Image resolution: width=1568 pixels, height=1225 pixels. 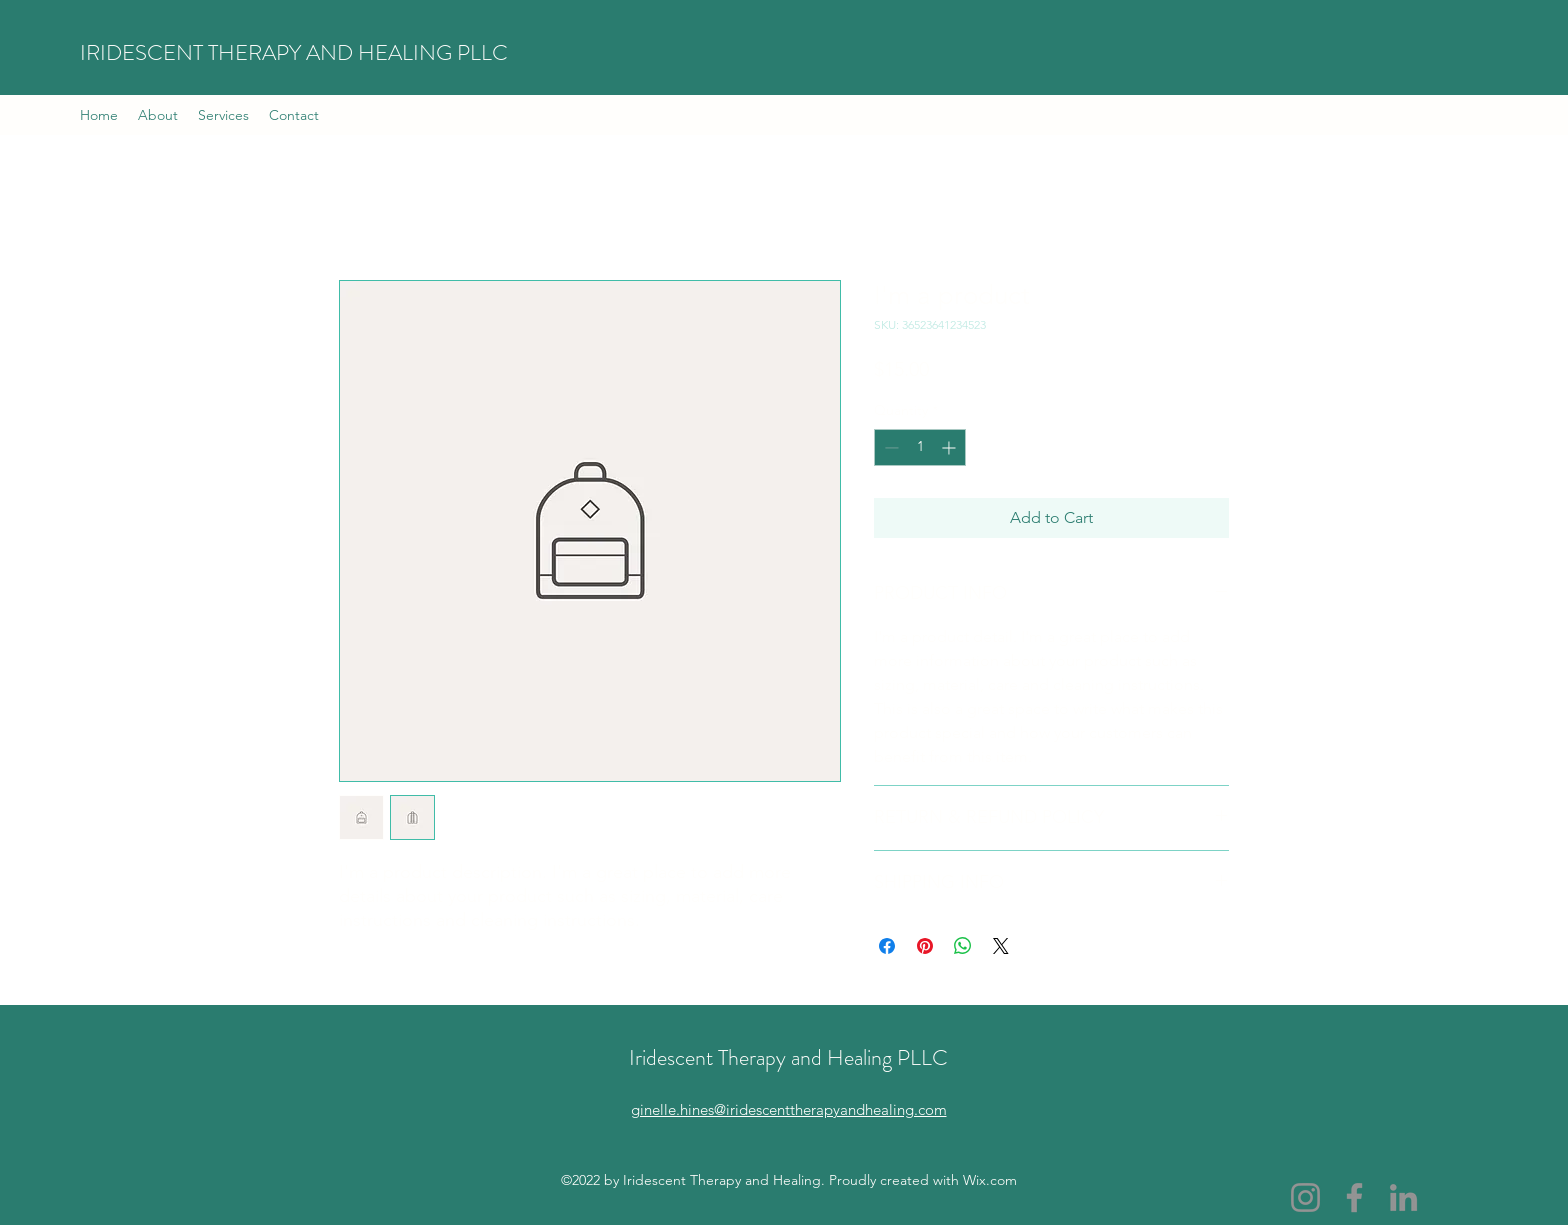 What do you see at coordinates (920, 447) in the screenshot?
I see `[spinbutton]` at bounding box center [920, 447].